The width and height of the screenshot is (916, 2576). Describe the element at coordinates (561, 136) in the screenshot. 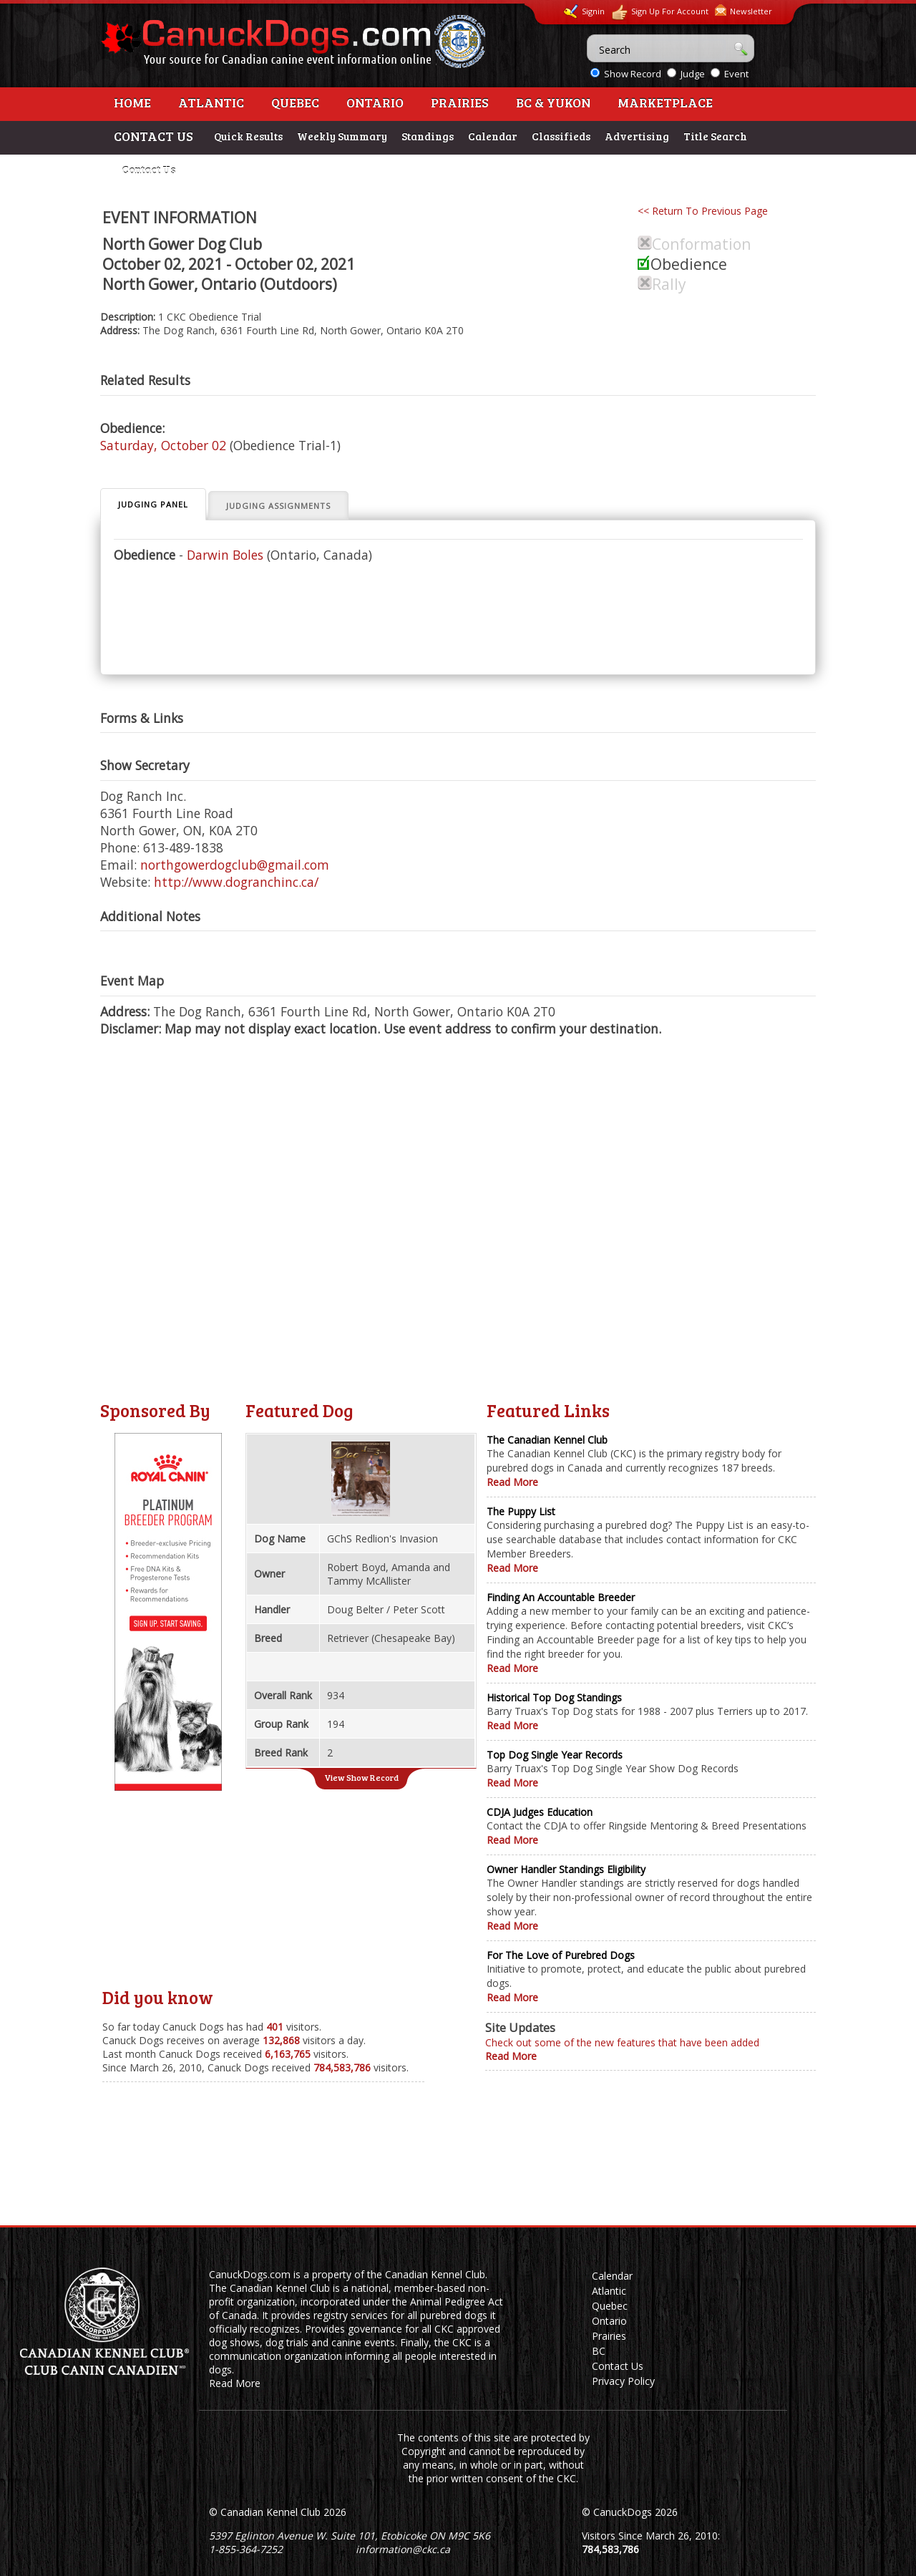

I see `Classifieds` at that location.